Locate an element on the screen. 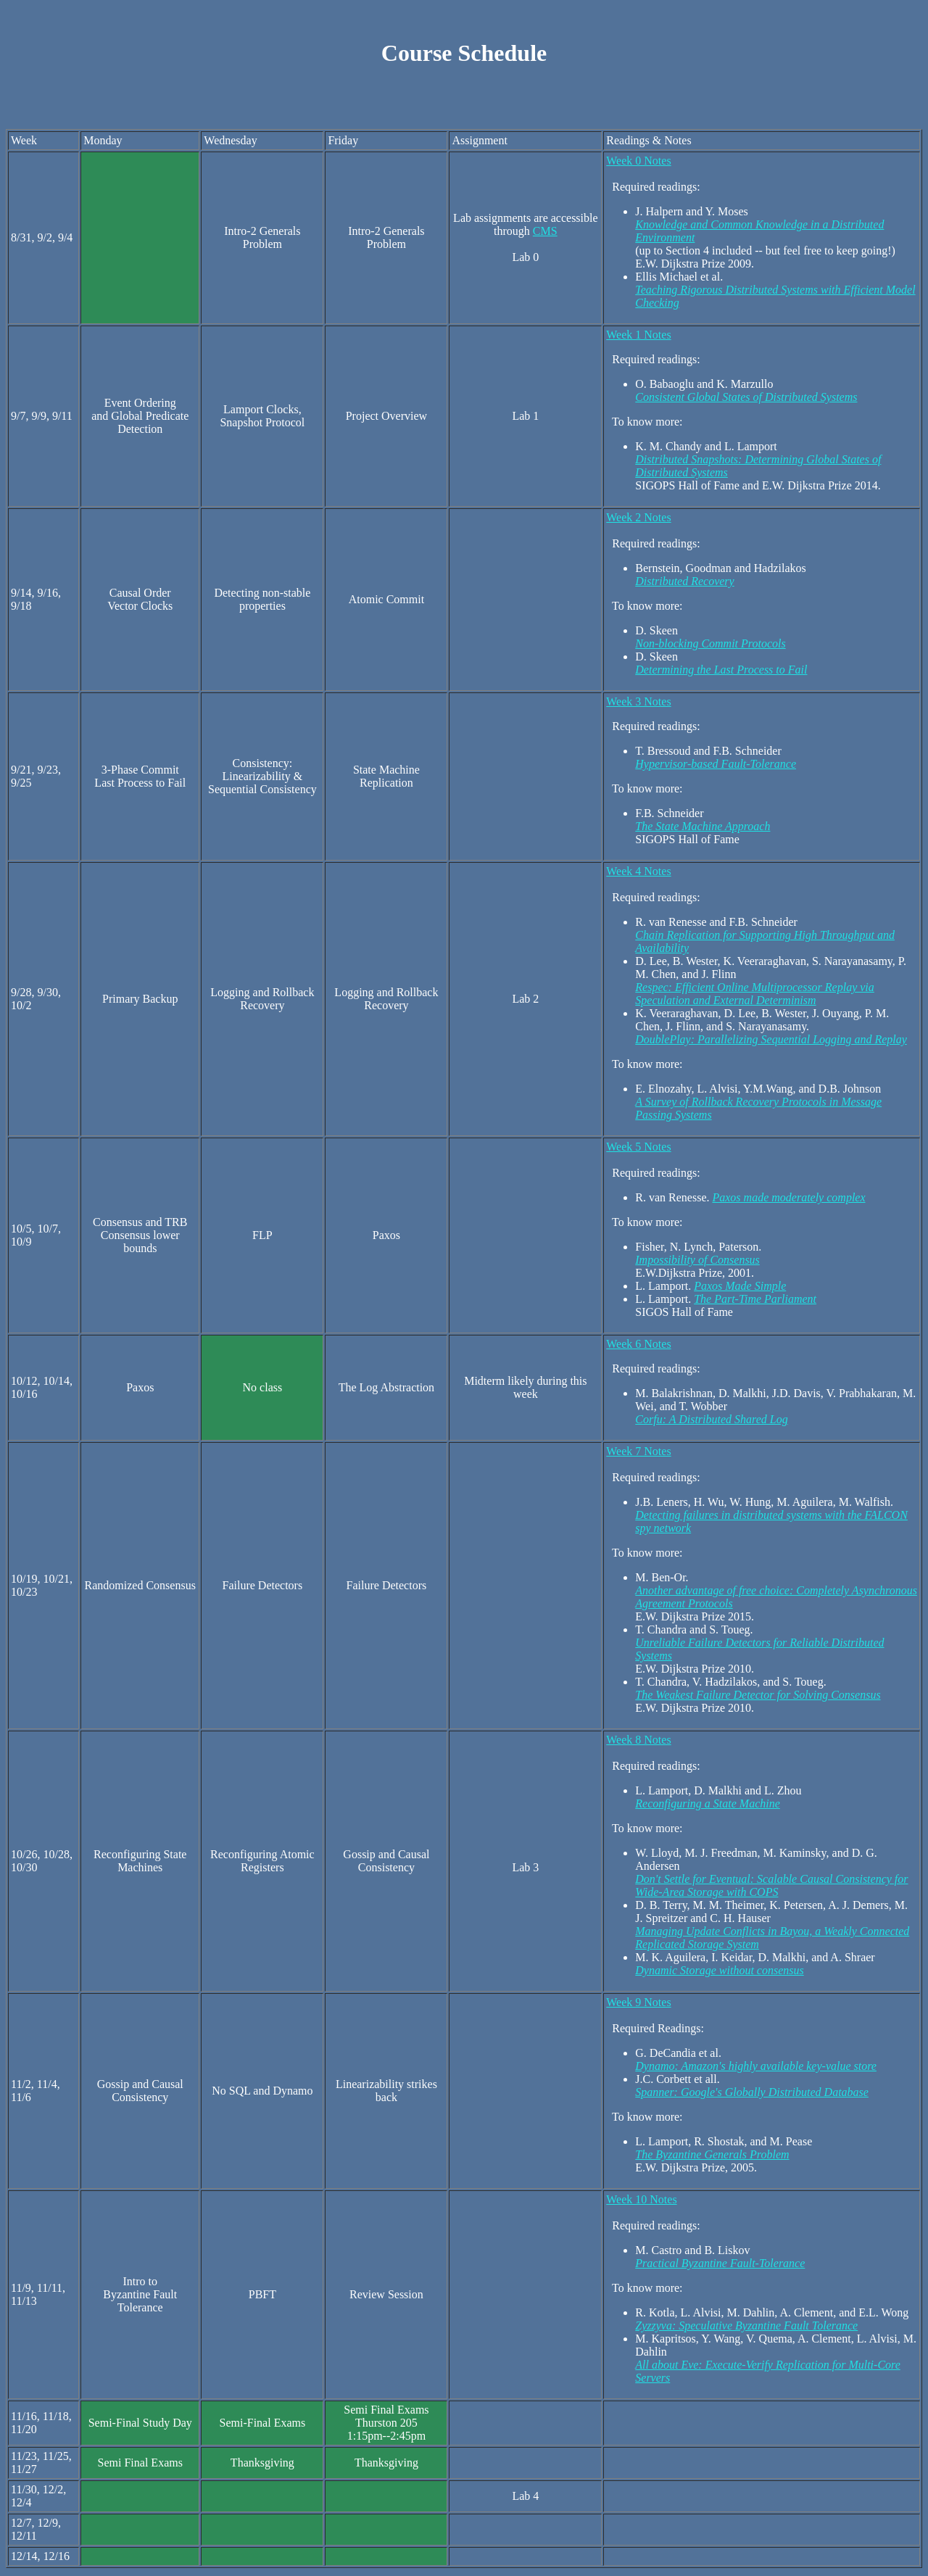  Week 5 Notes is located at coordinates (638, 1149).